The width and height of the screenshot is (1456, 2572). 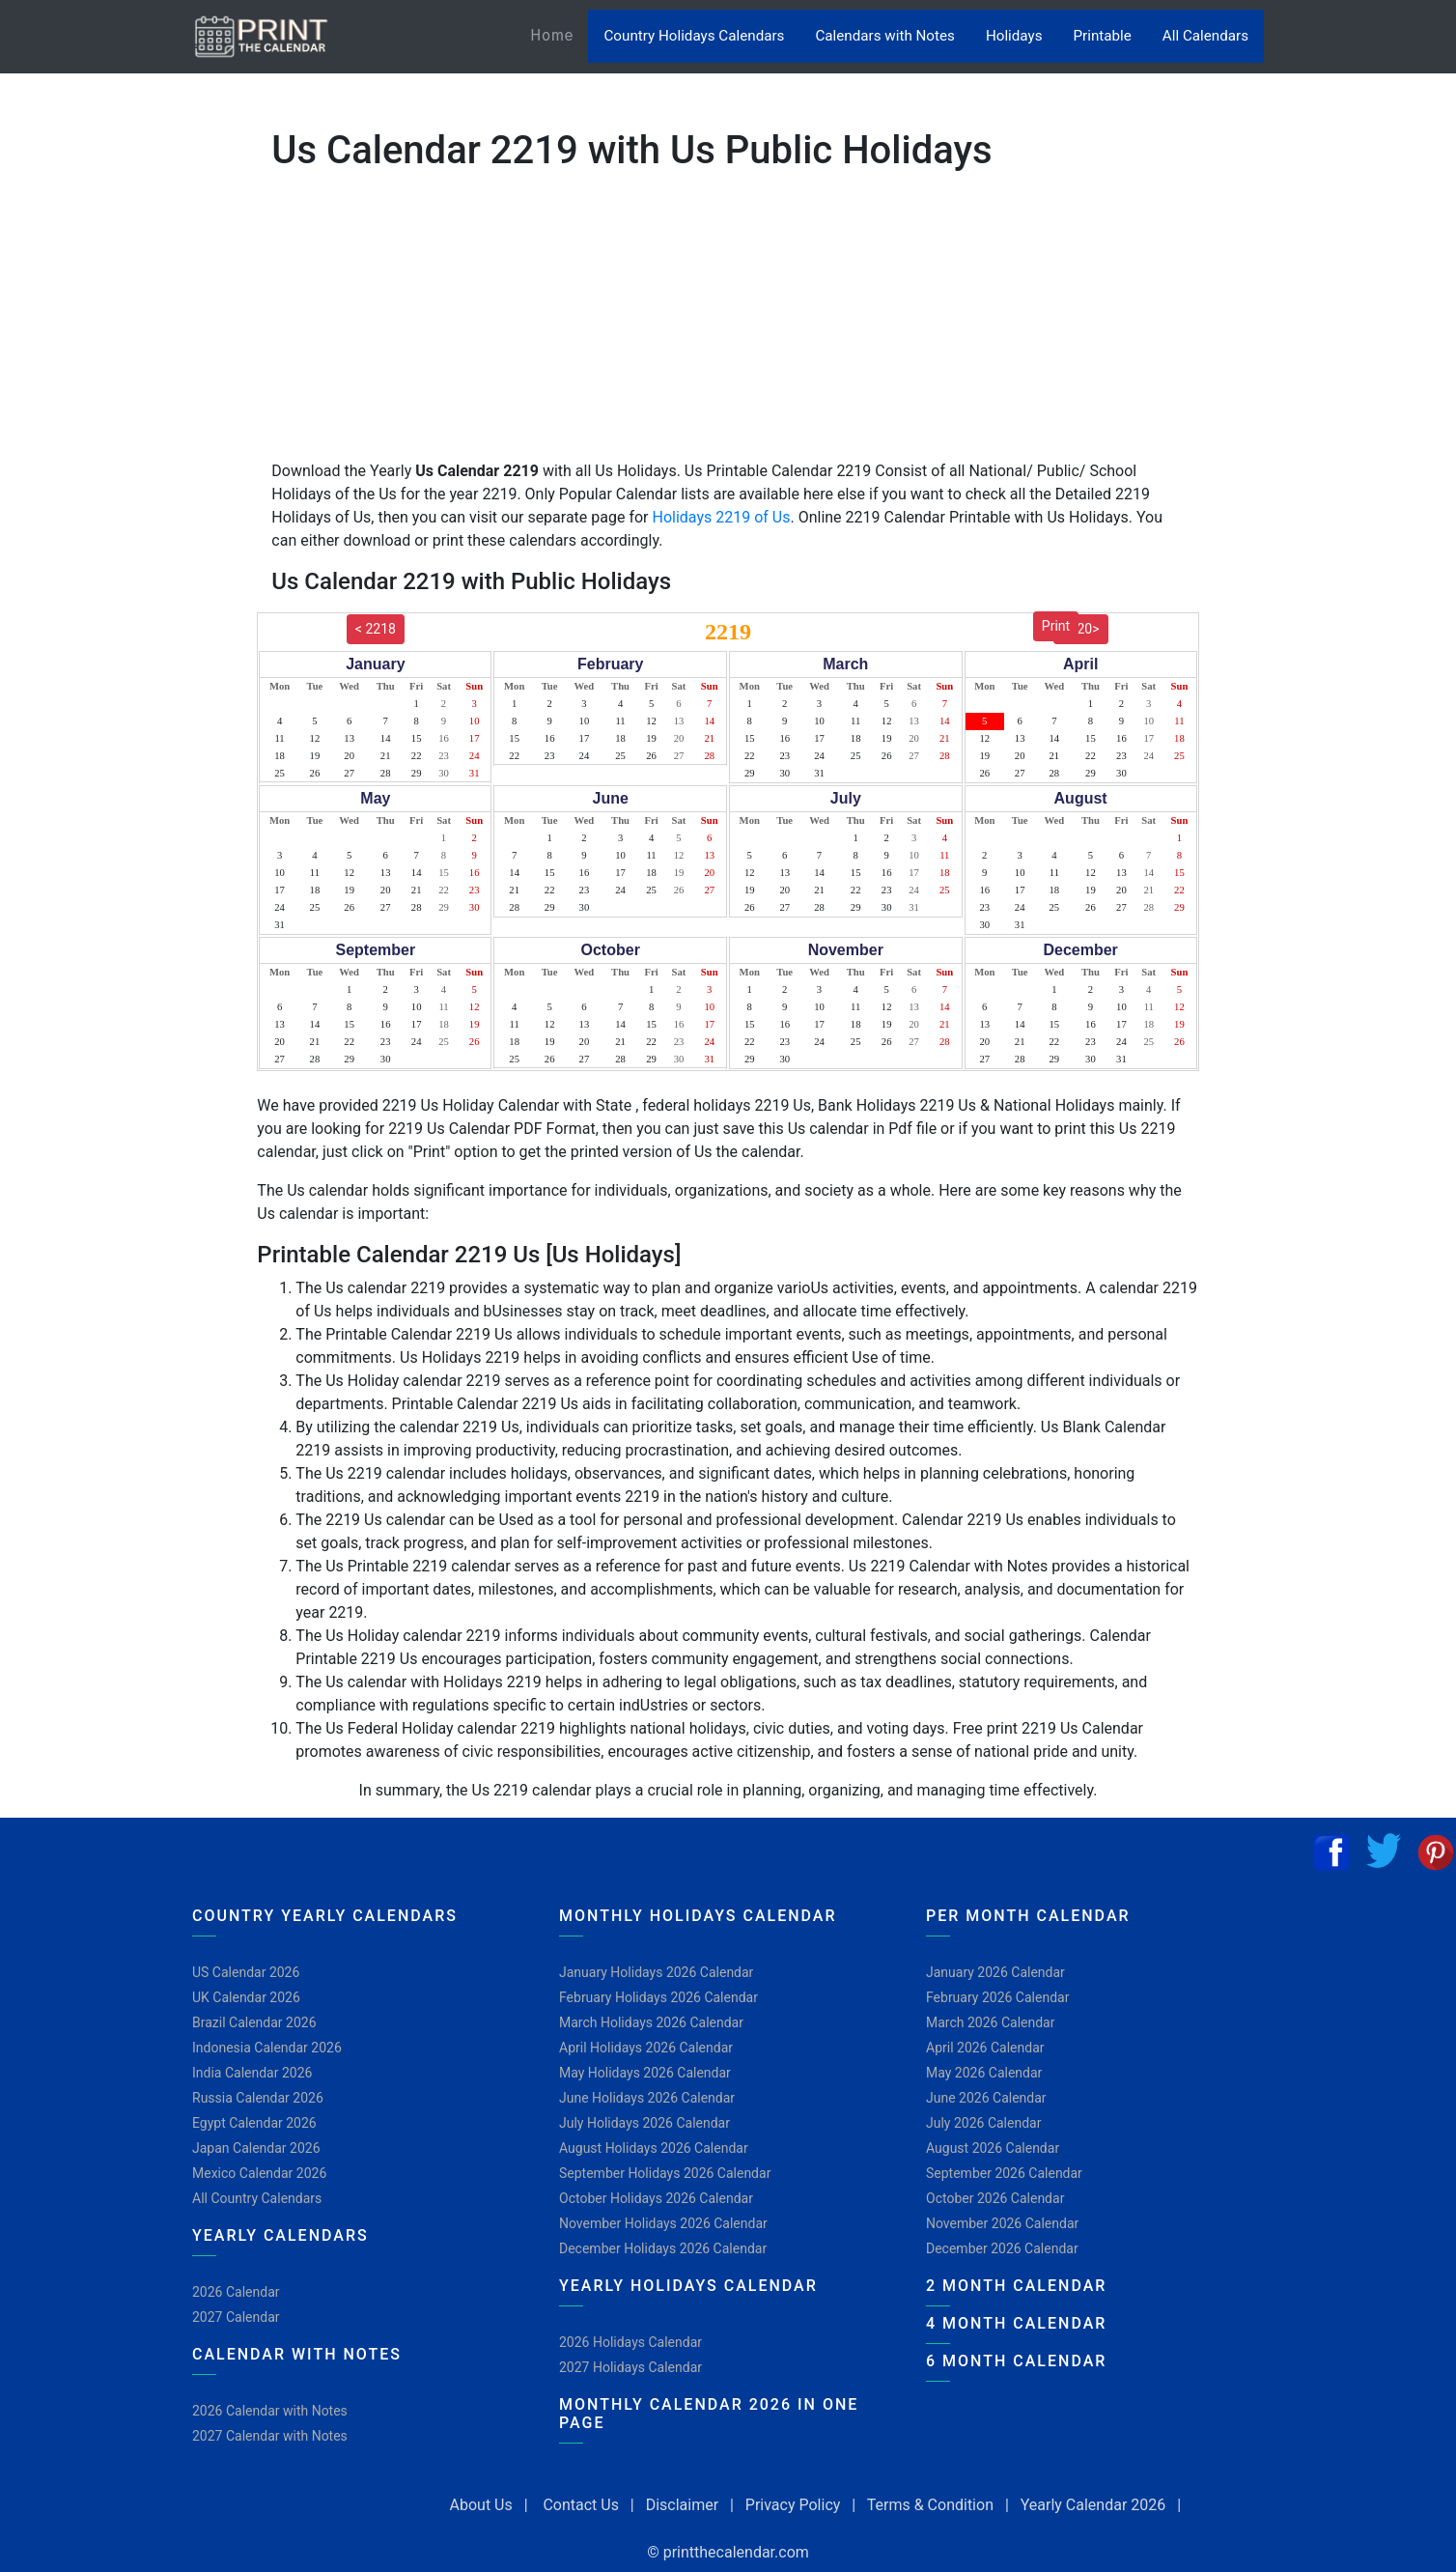 What do you see at coordinates (985, 2047) in the screenshot?
I see `April 2026 Calendar` at bounding box center [985, 2047].